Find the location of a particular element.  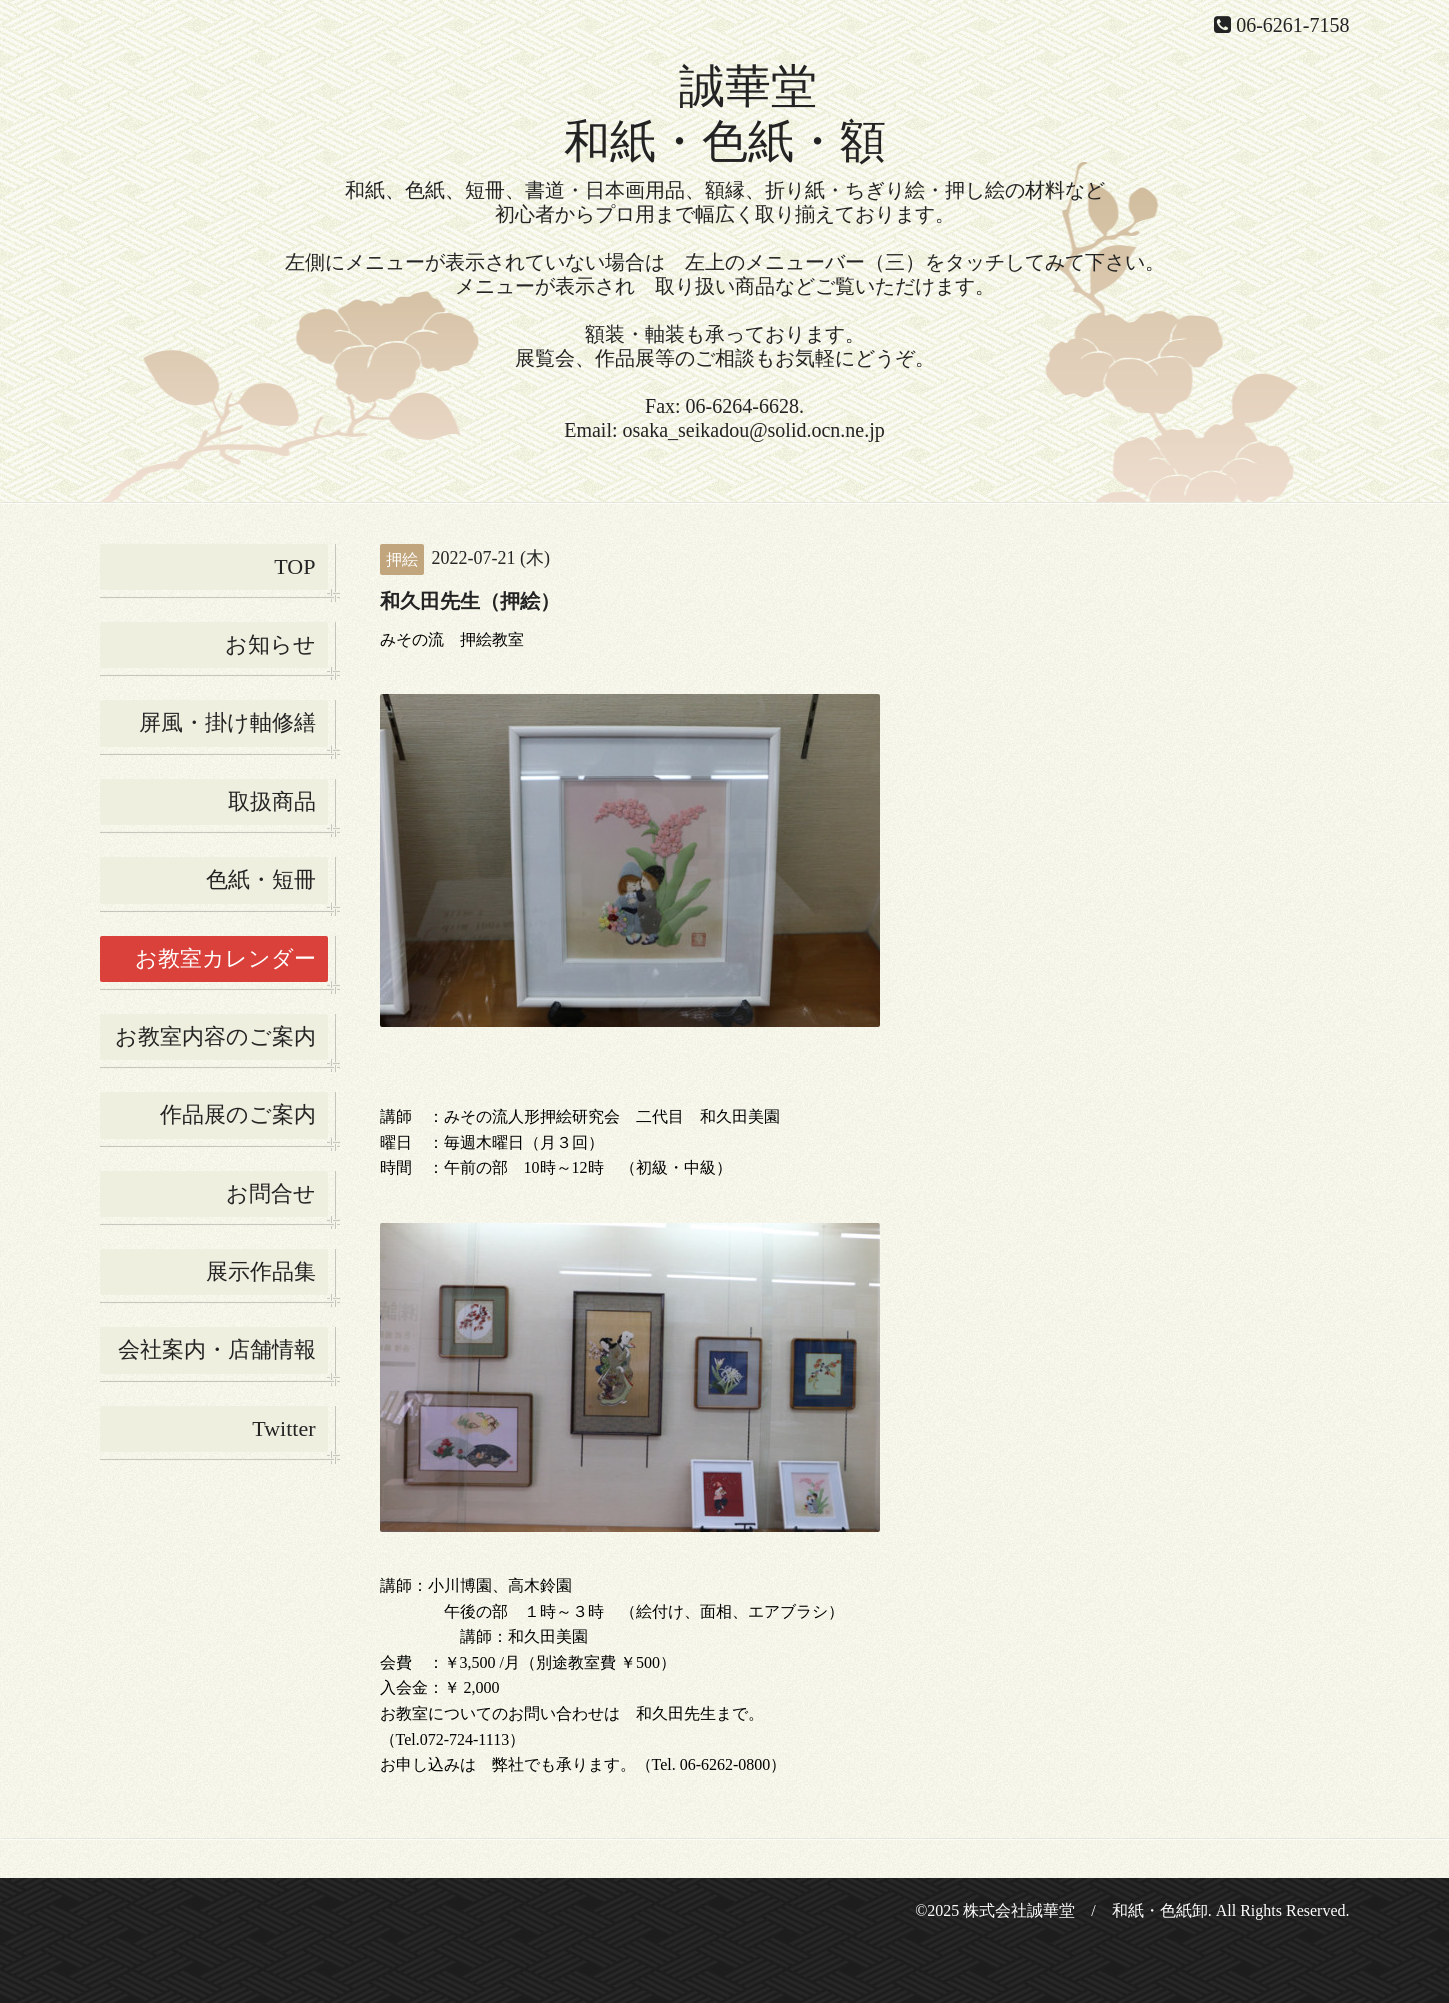

取扱商品 is located at coordinates (272, 801).